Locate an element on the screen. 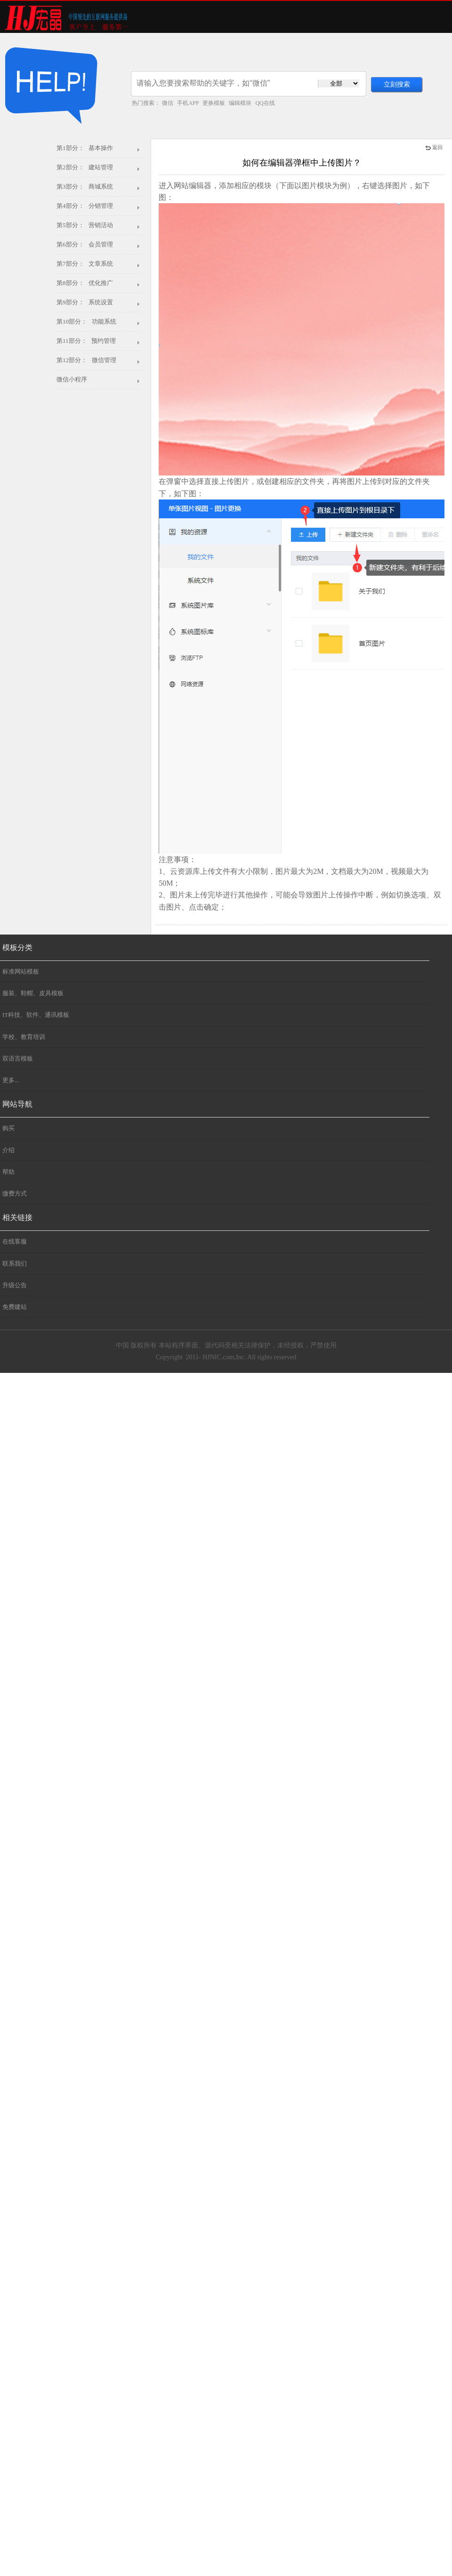  手机APP is located at coordinates (188, 103).